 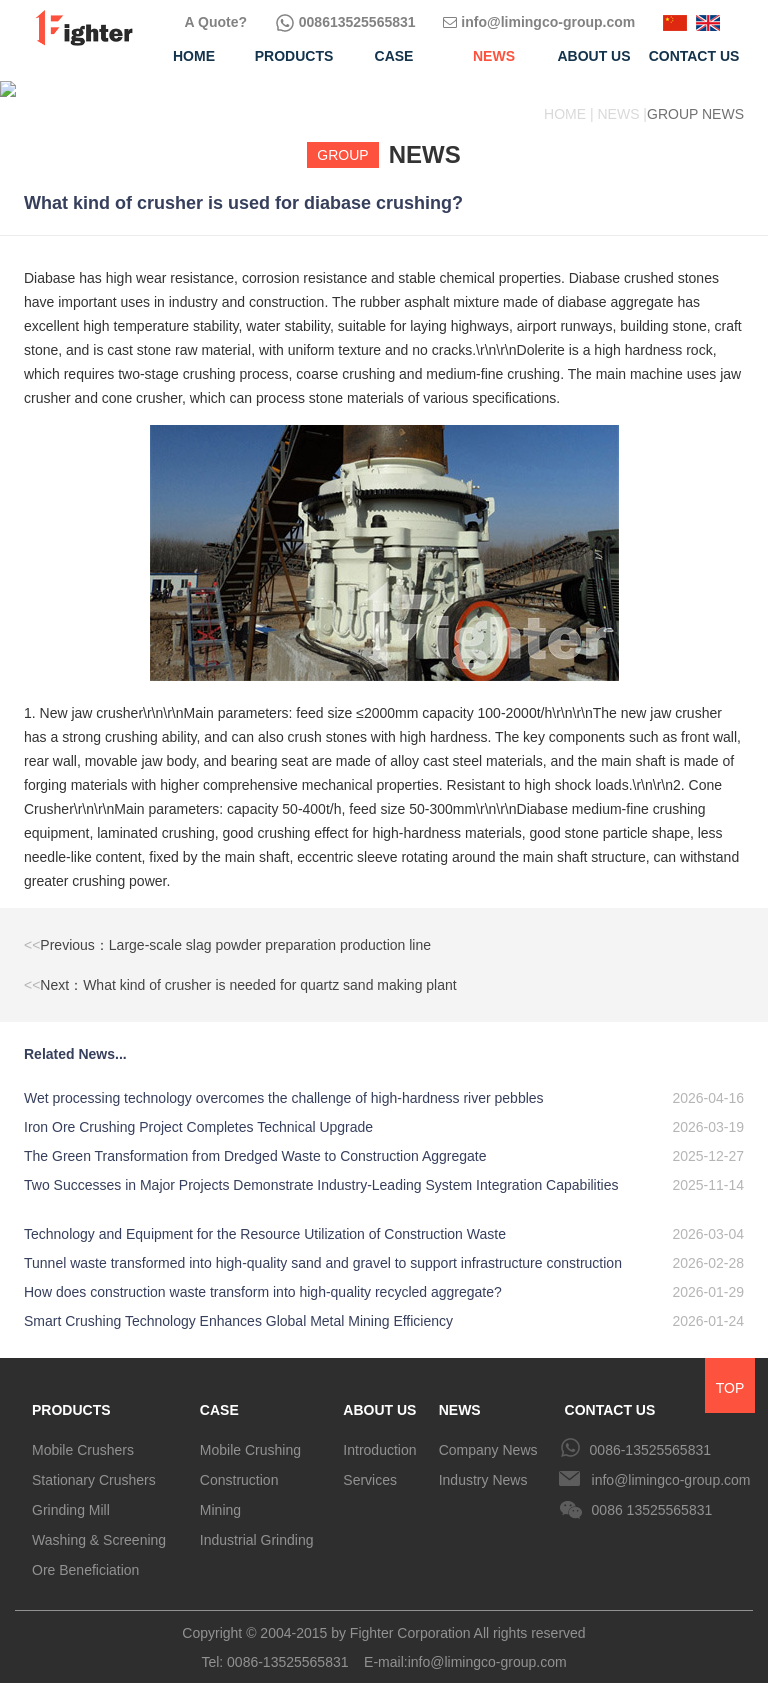 I want to click on Washing & Screening, so click(x=99, y=1524).